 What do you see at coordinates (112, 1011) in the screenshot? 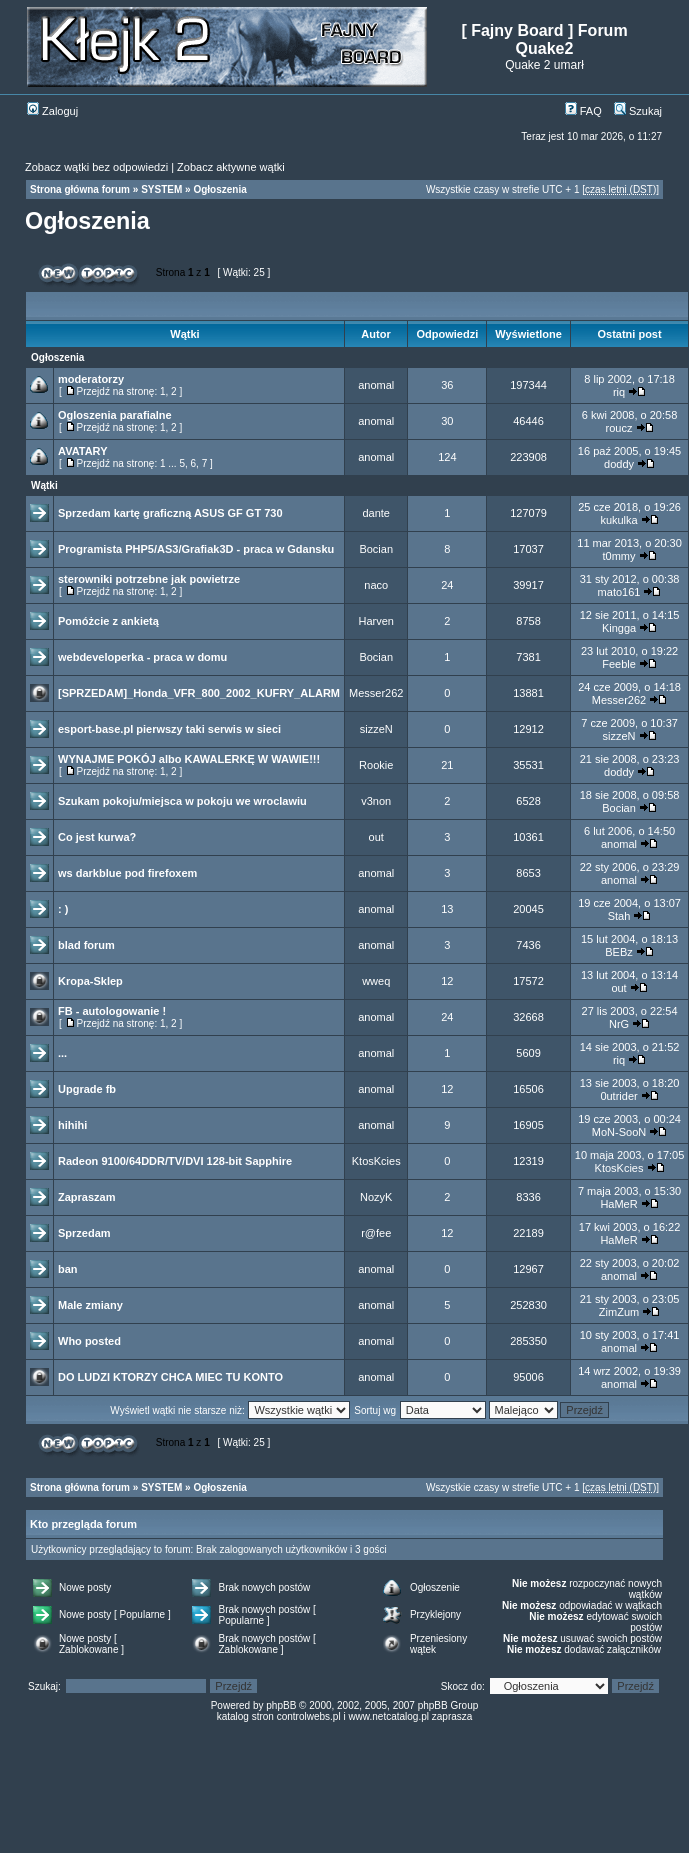
I see `FB - autologowanie !` at bounding box center [112, 1011].